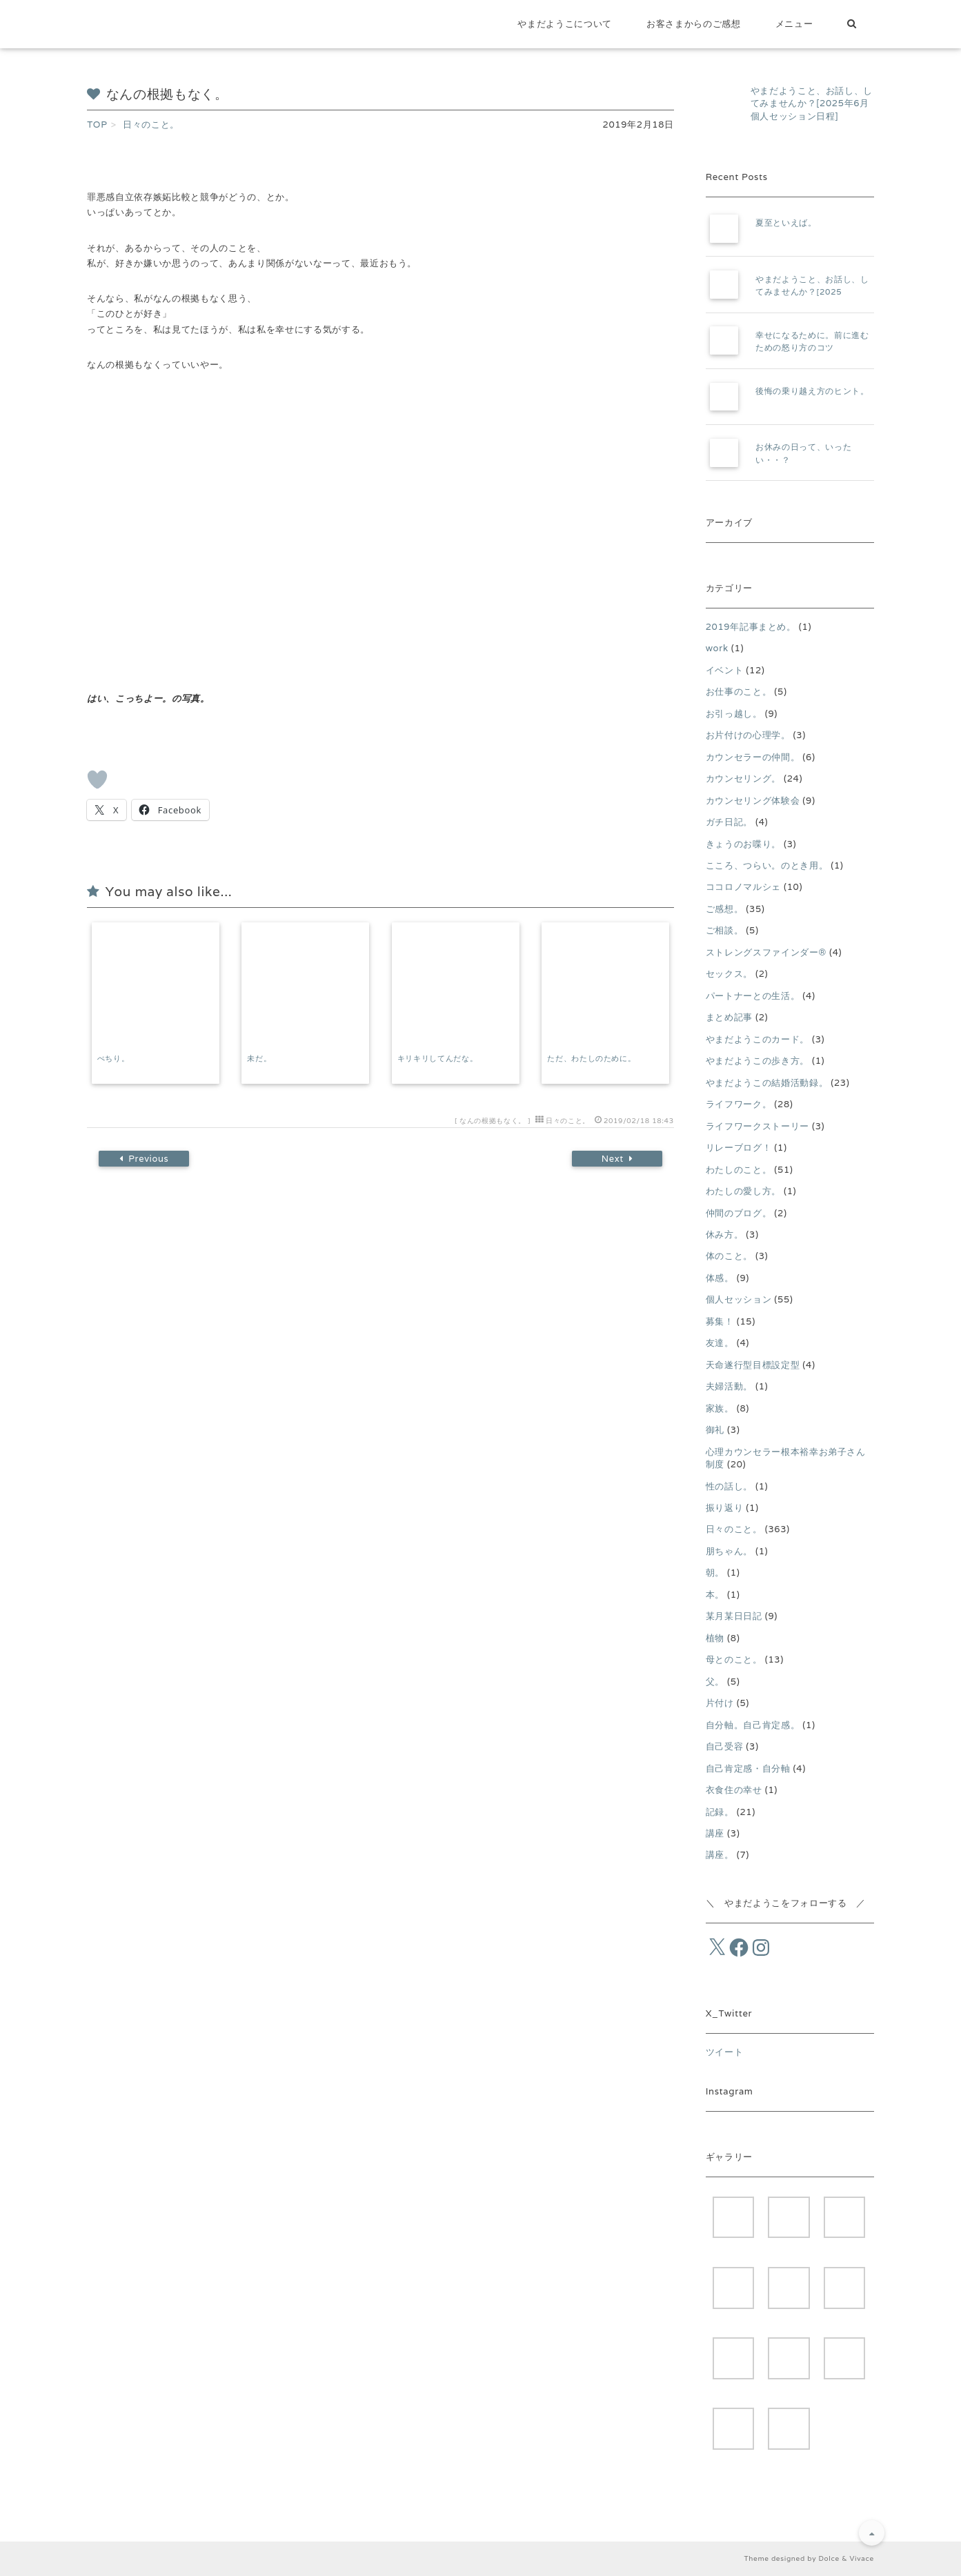 Image resolution: width=961 pixels, height=2576 pixels. Describe the element at coordinates (715, 1638) in the screenshot. I see `植物` at that location.